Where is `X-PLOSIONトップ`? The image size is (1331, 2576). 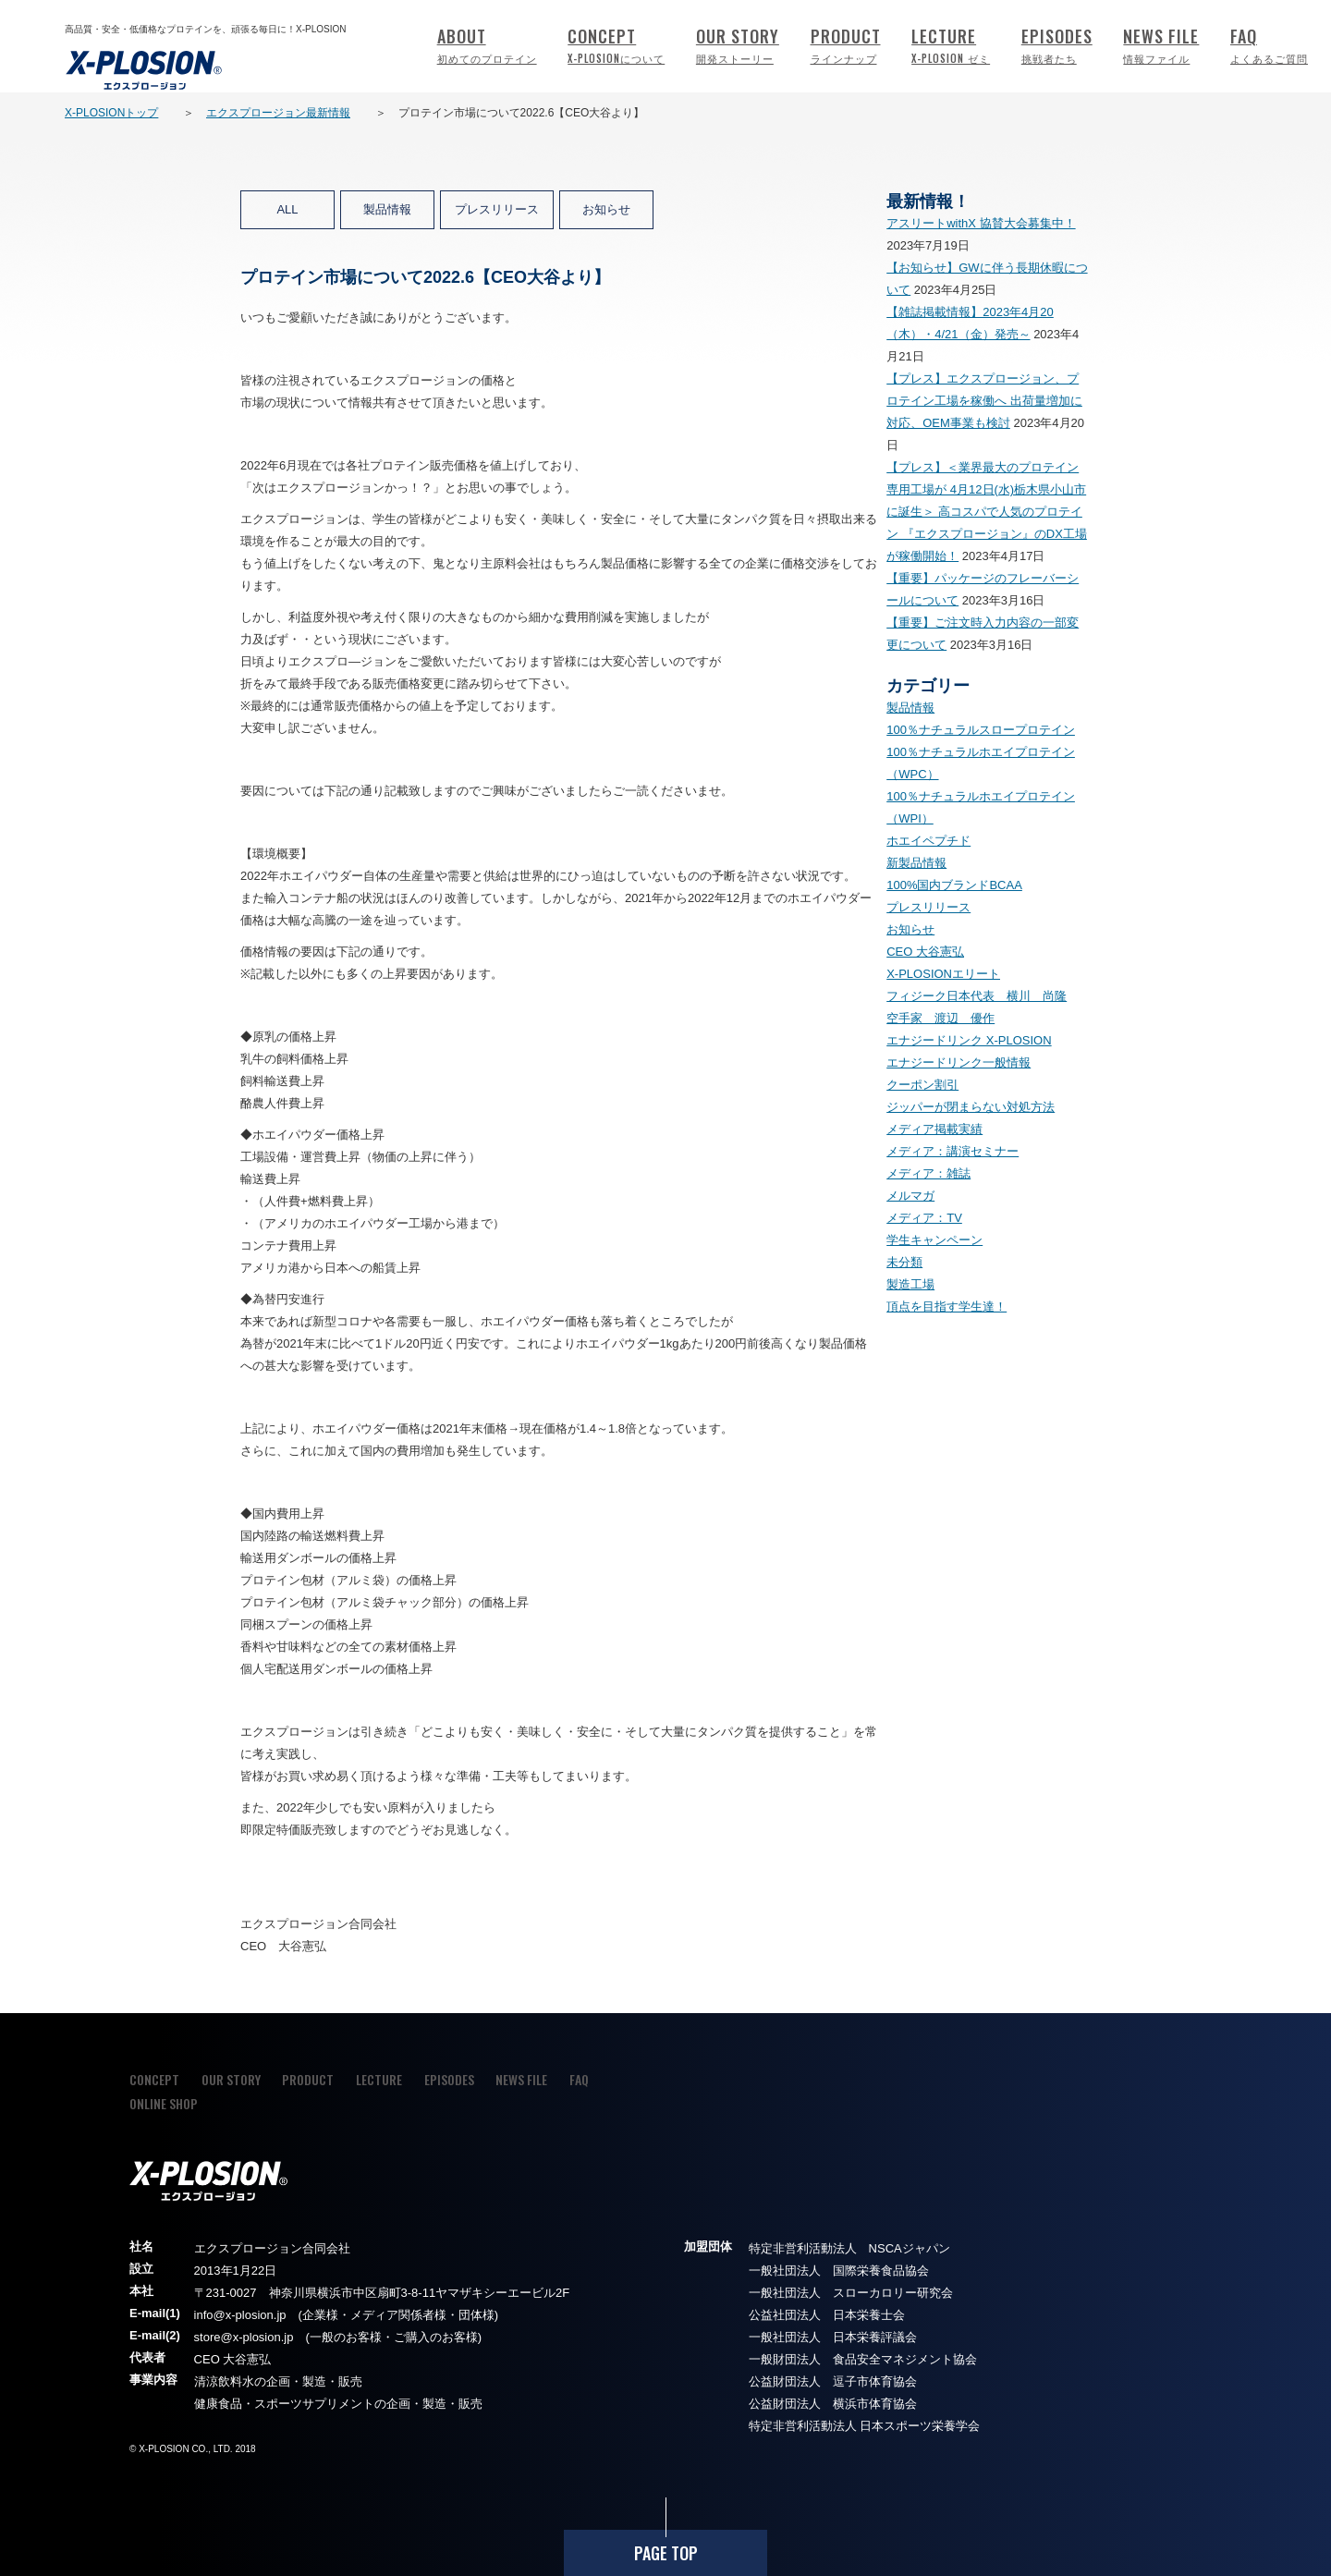 X-PLOSIONトップ is located at coordinates (111, 112).